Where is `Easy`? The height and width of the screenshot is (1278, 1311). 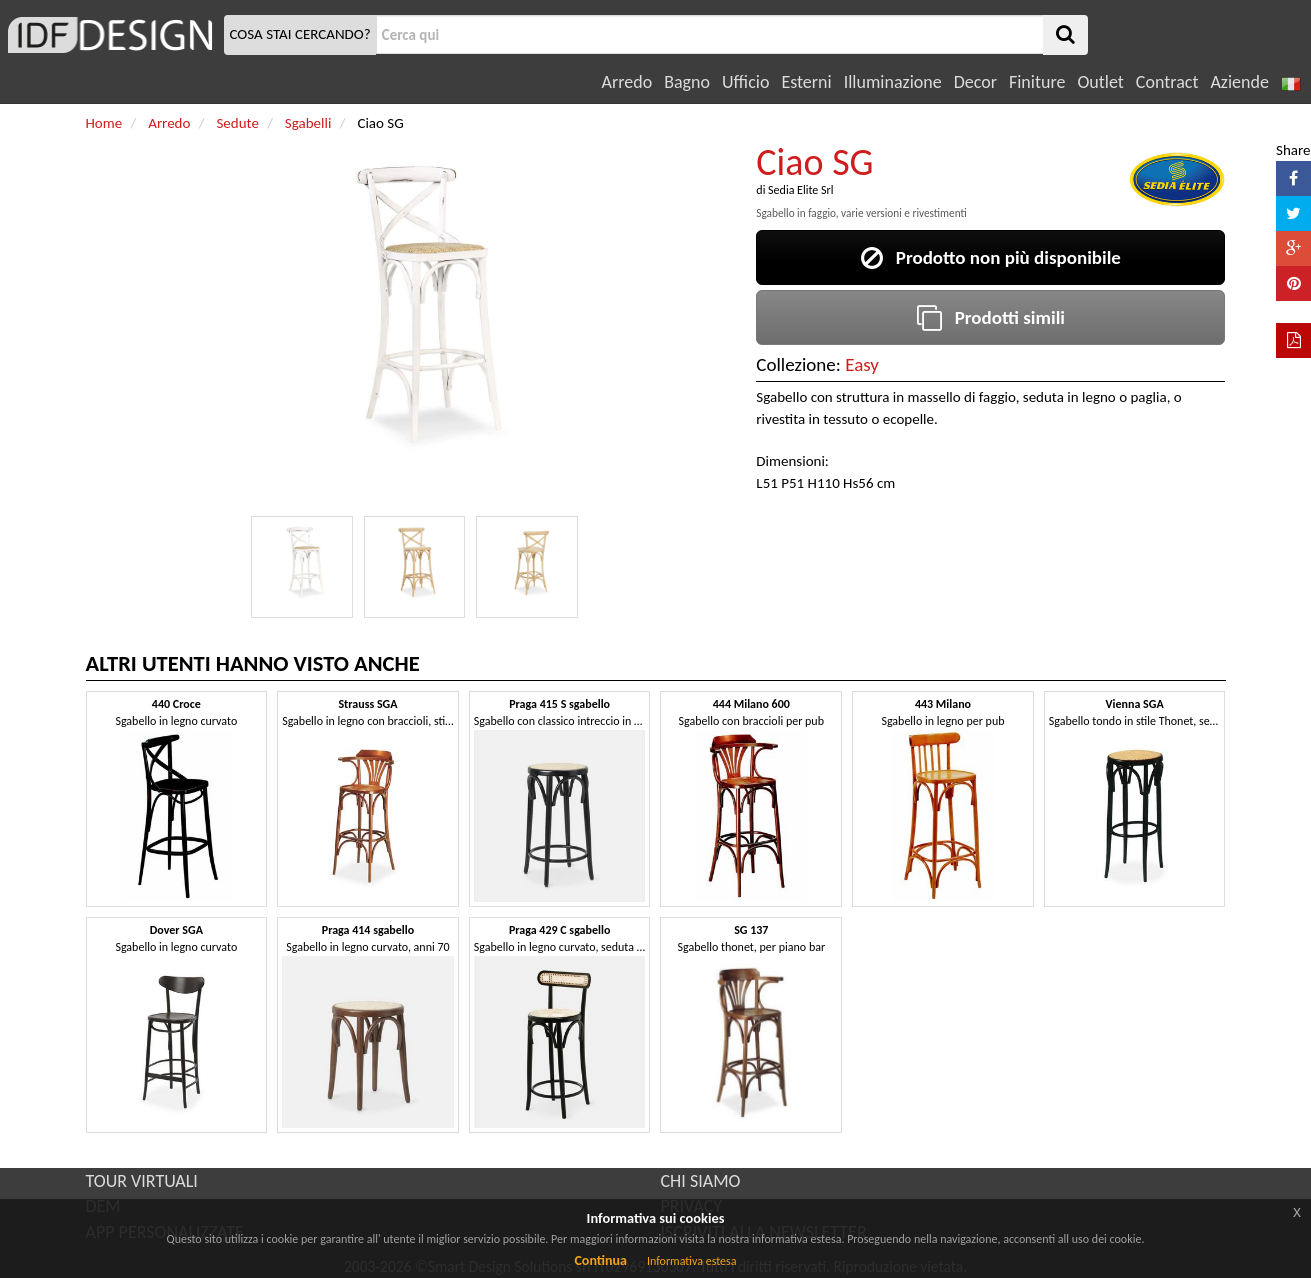
Easy is located at coordinates (862, 364).